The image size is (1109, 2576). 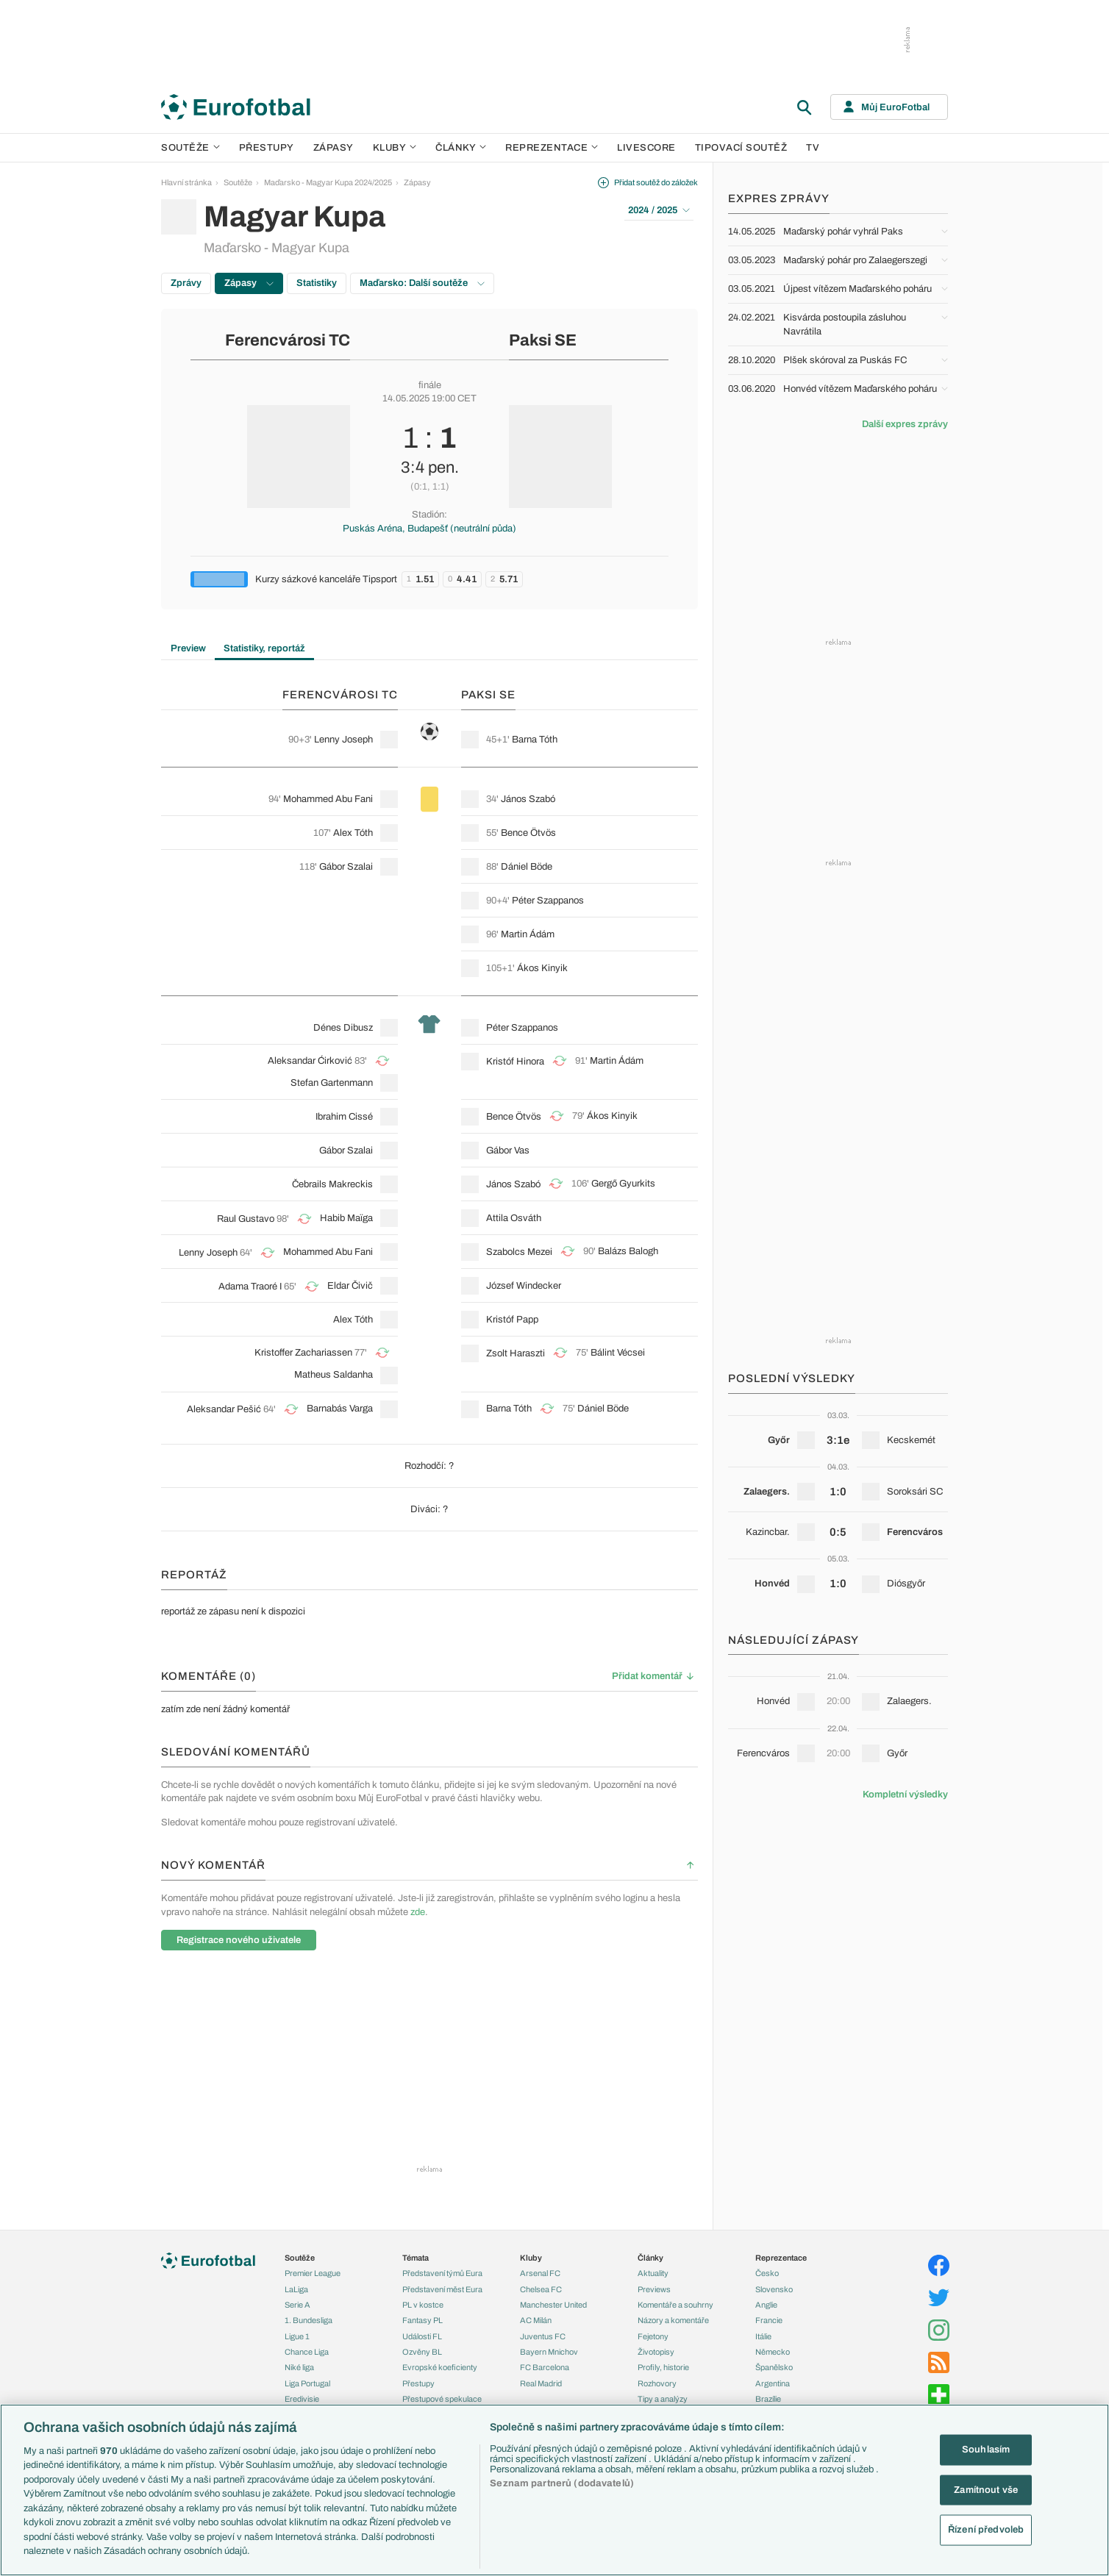 I want to click on Slovensko, so click(x=774, y=2289).